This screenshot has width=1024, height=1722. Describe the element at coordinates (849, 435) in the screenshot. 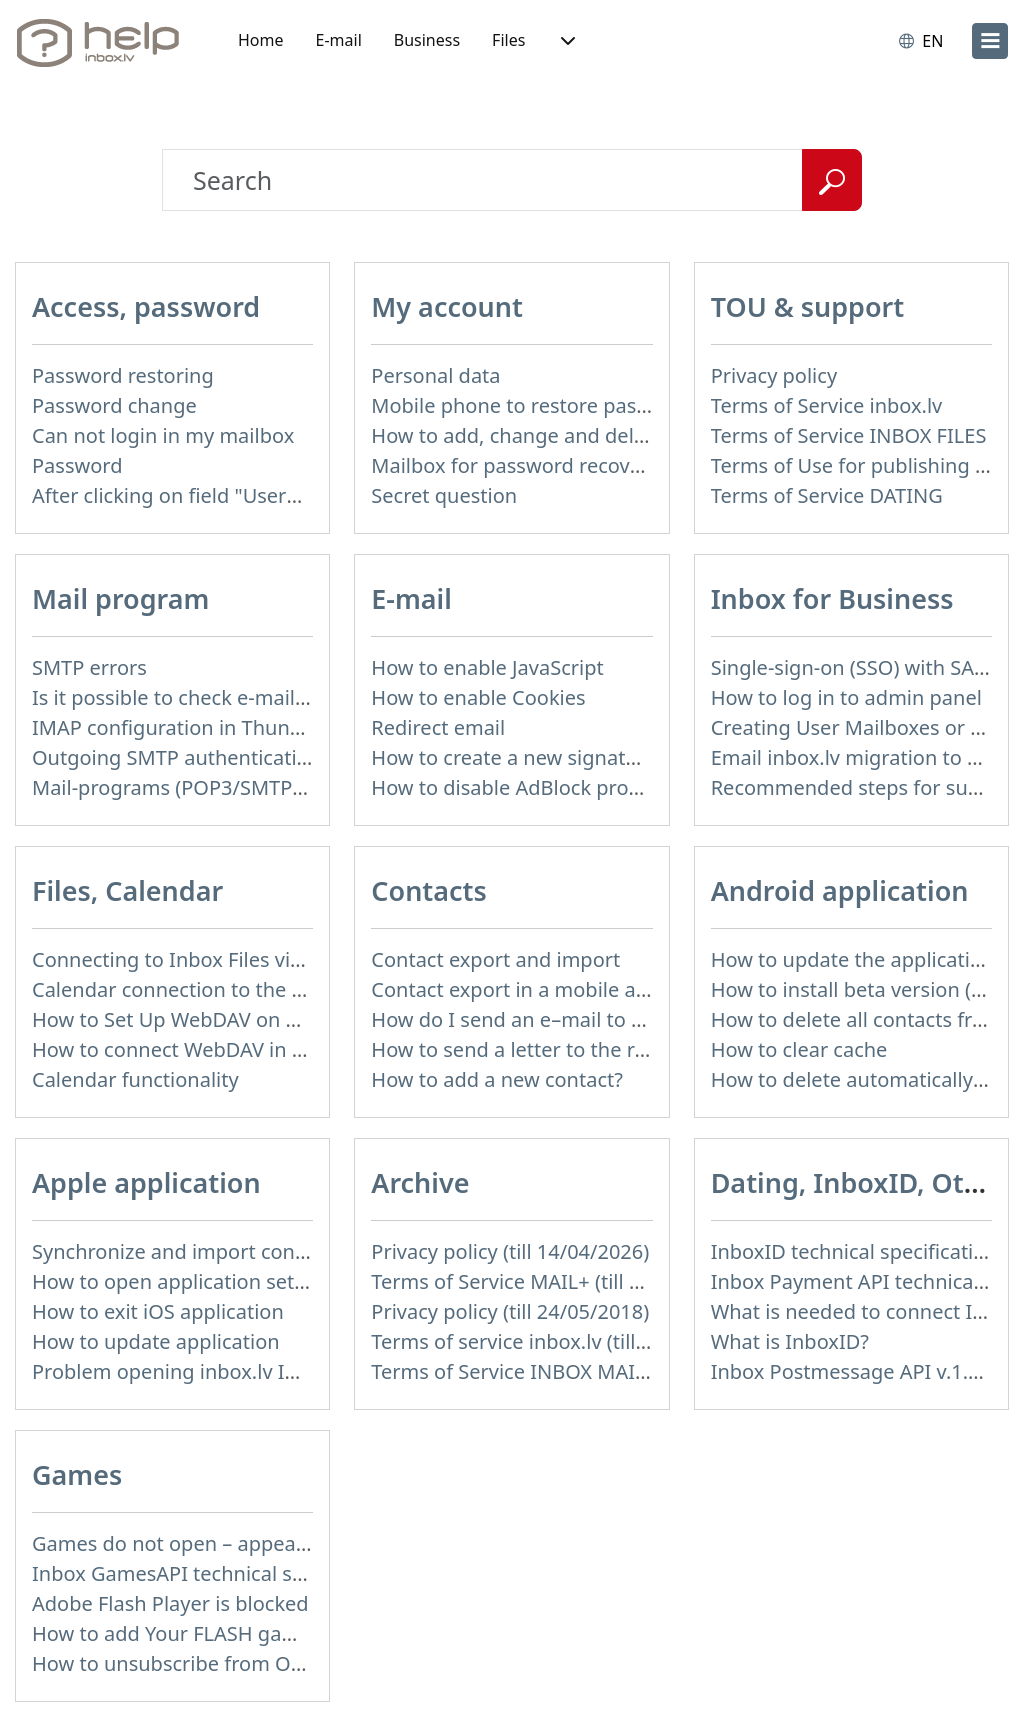

I see `Terms of Service INBOX FILES` at that location.